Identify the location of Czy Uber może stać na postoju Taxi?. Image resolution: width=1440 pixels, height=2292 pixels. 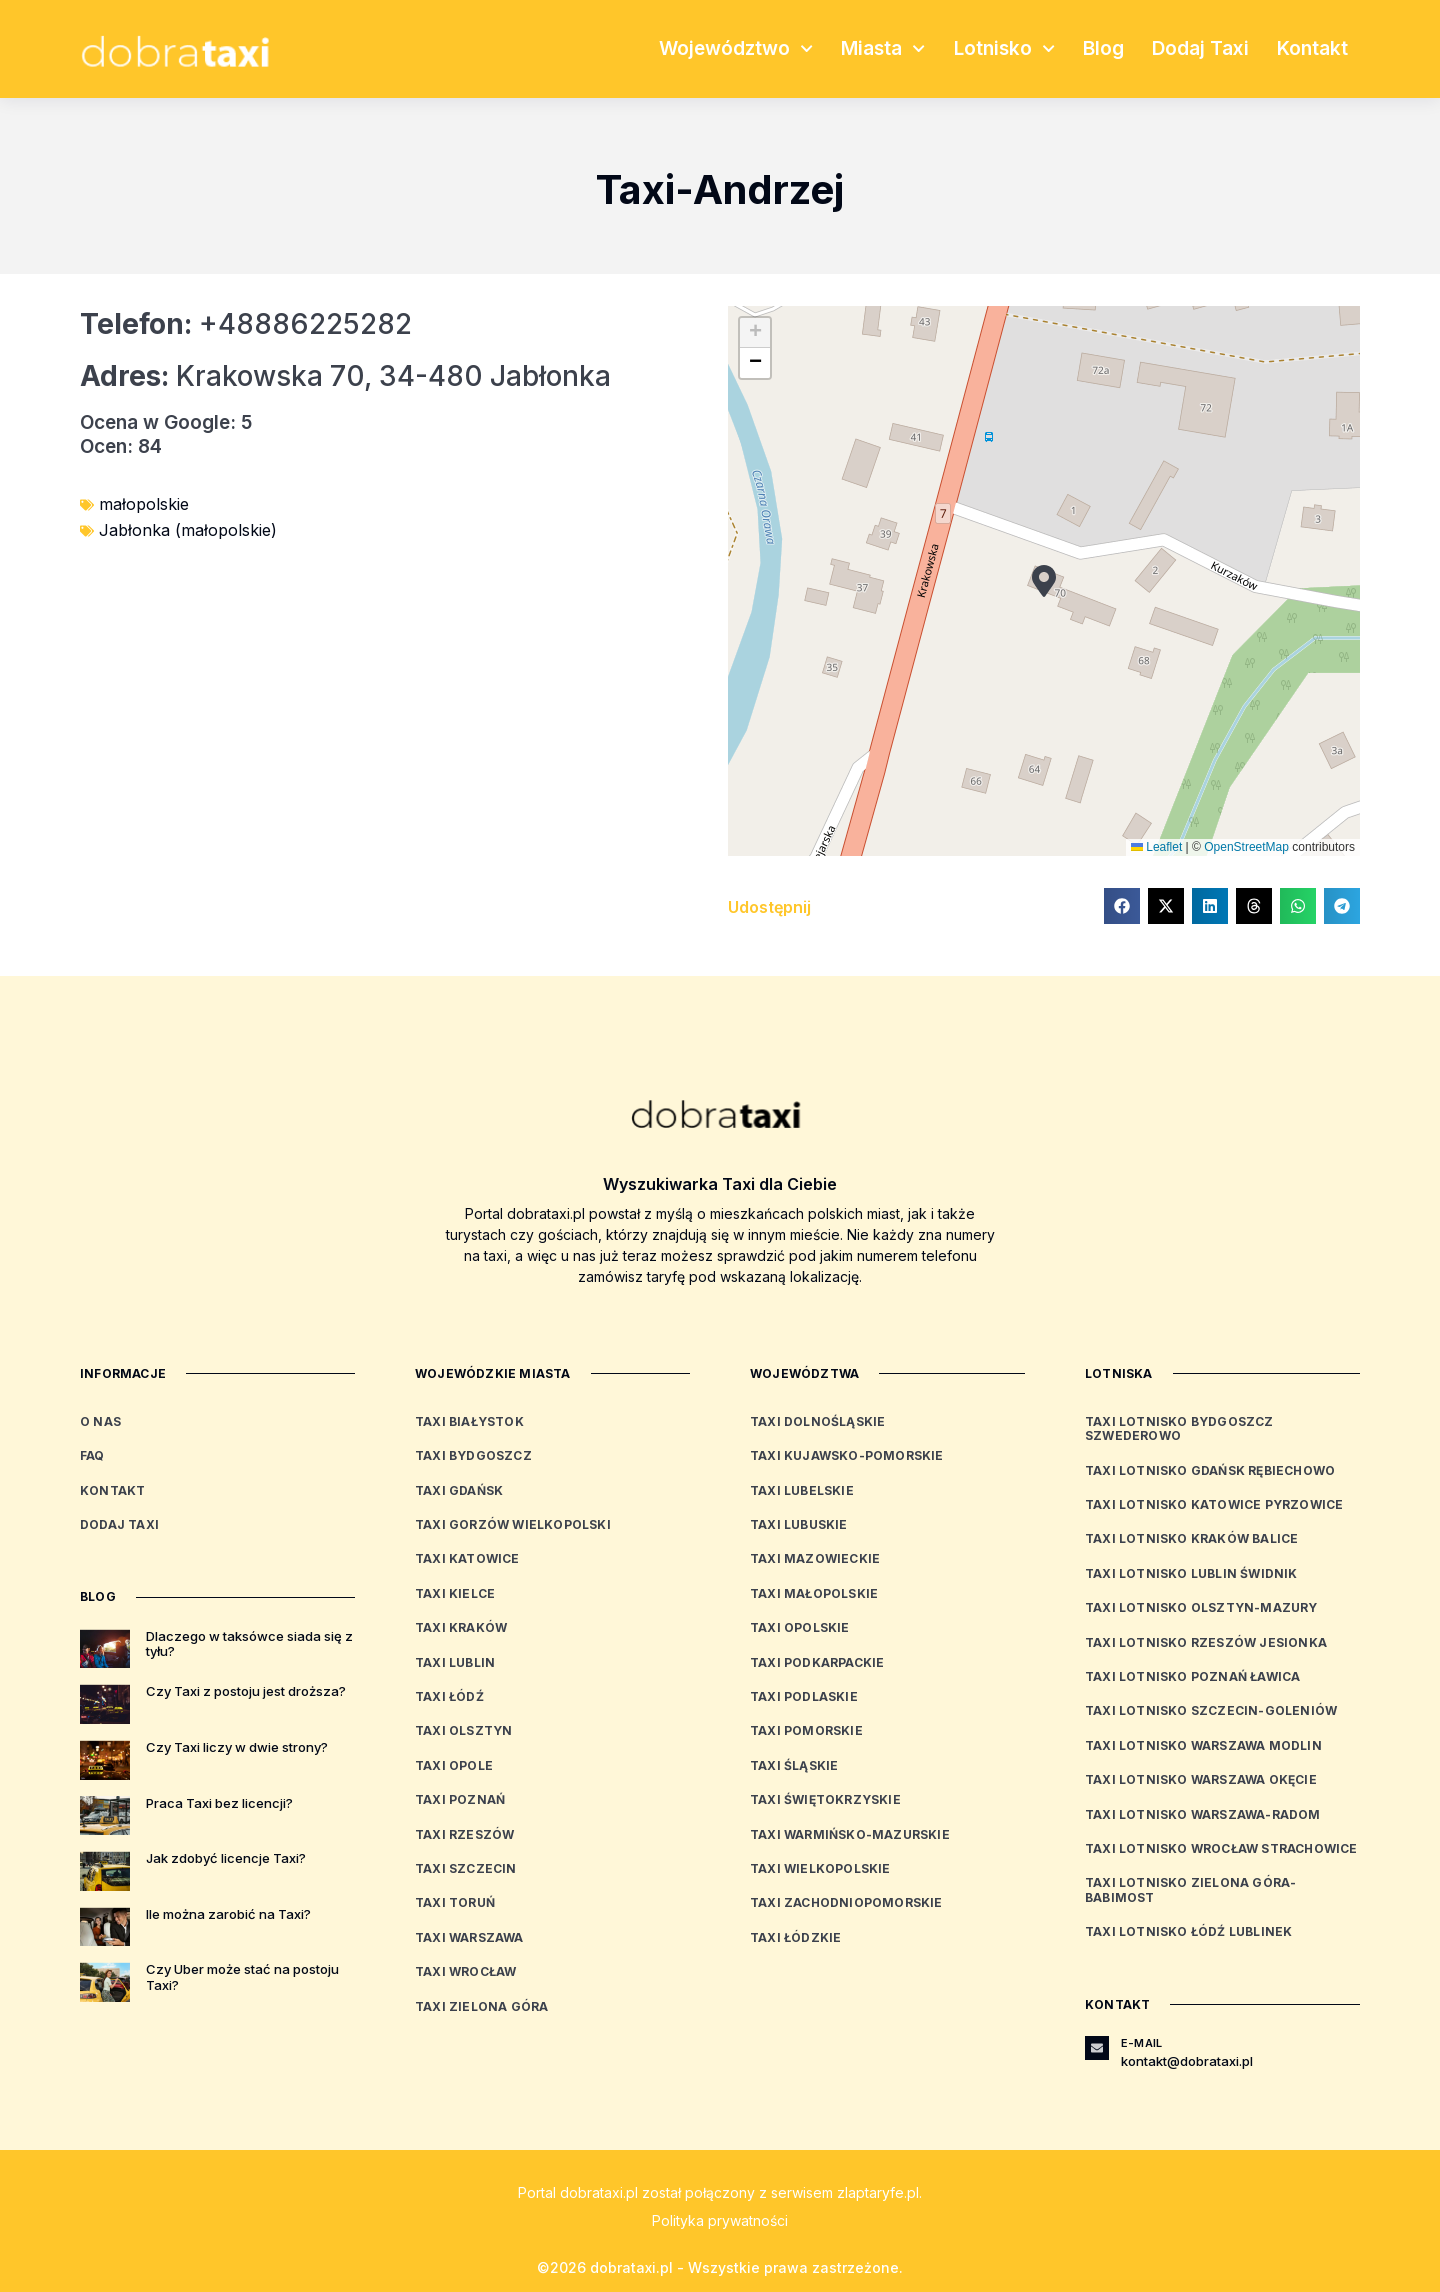
(242, 1977).